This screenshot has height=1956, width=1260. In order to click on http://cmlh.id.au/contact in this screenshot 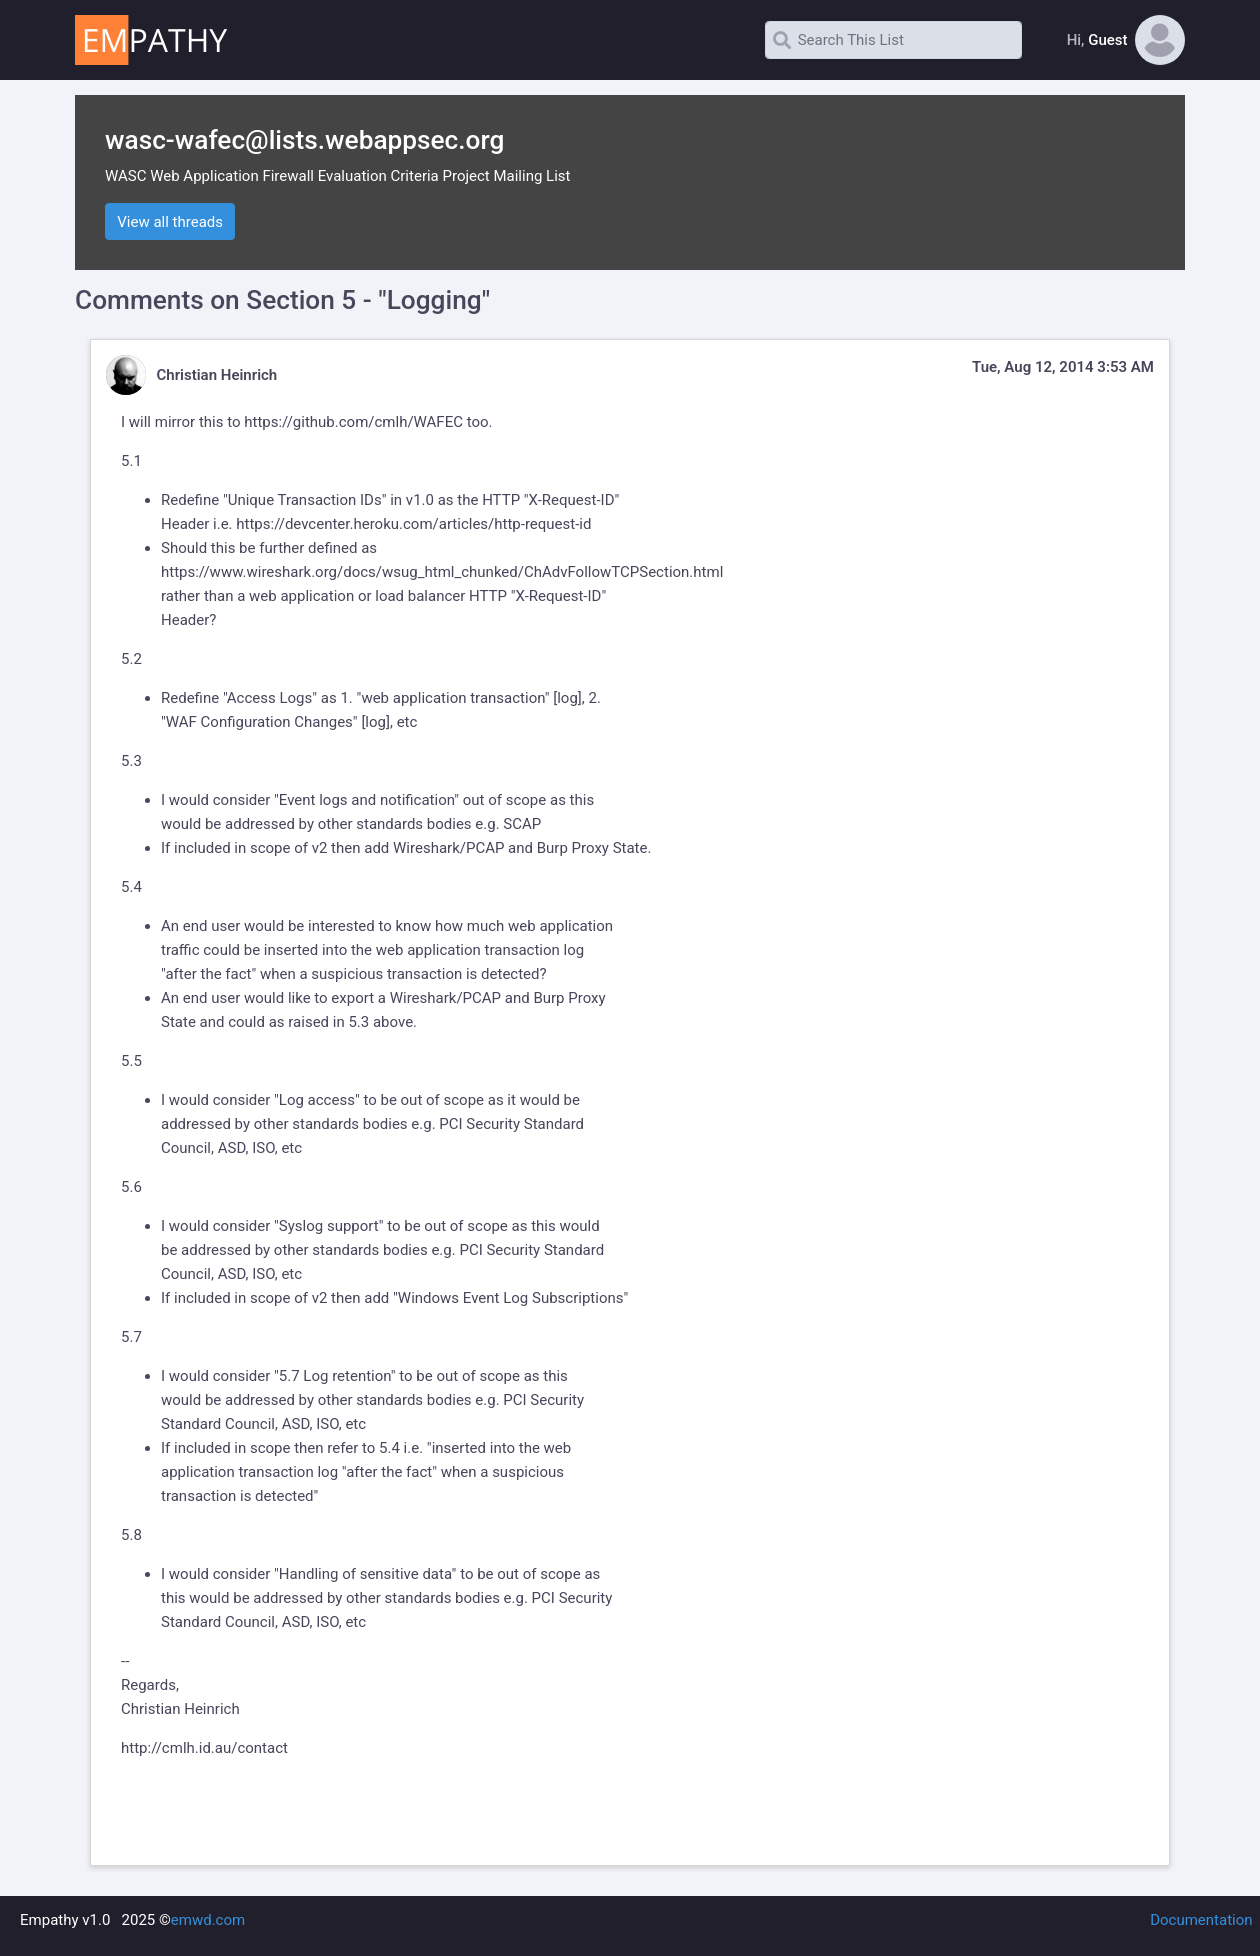, I will do `click(204, 1748)`.